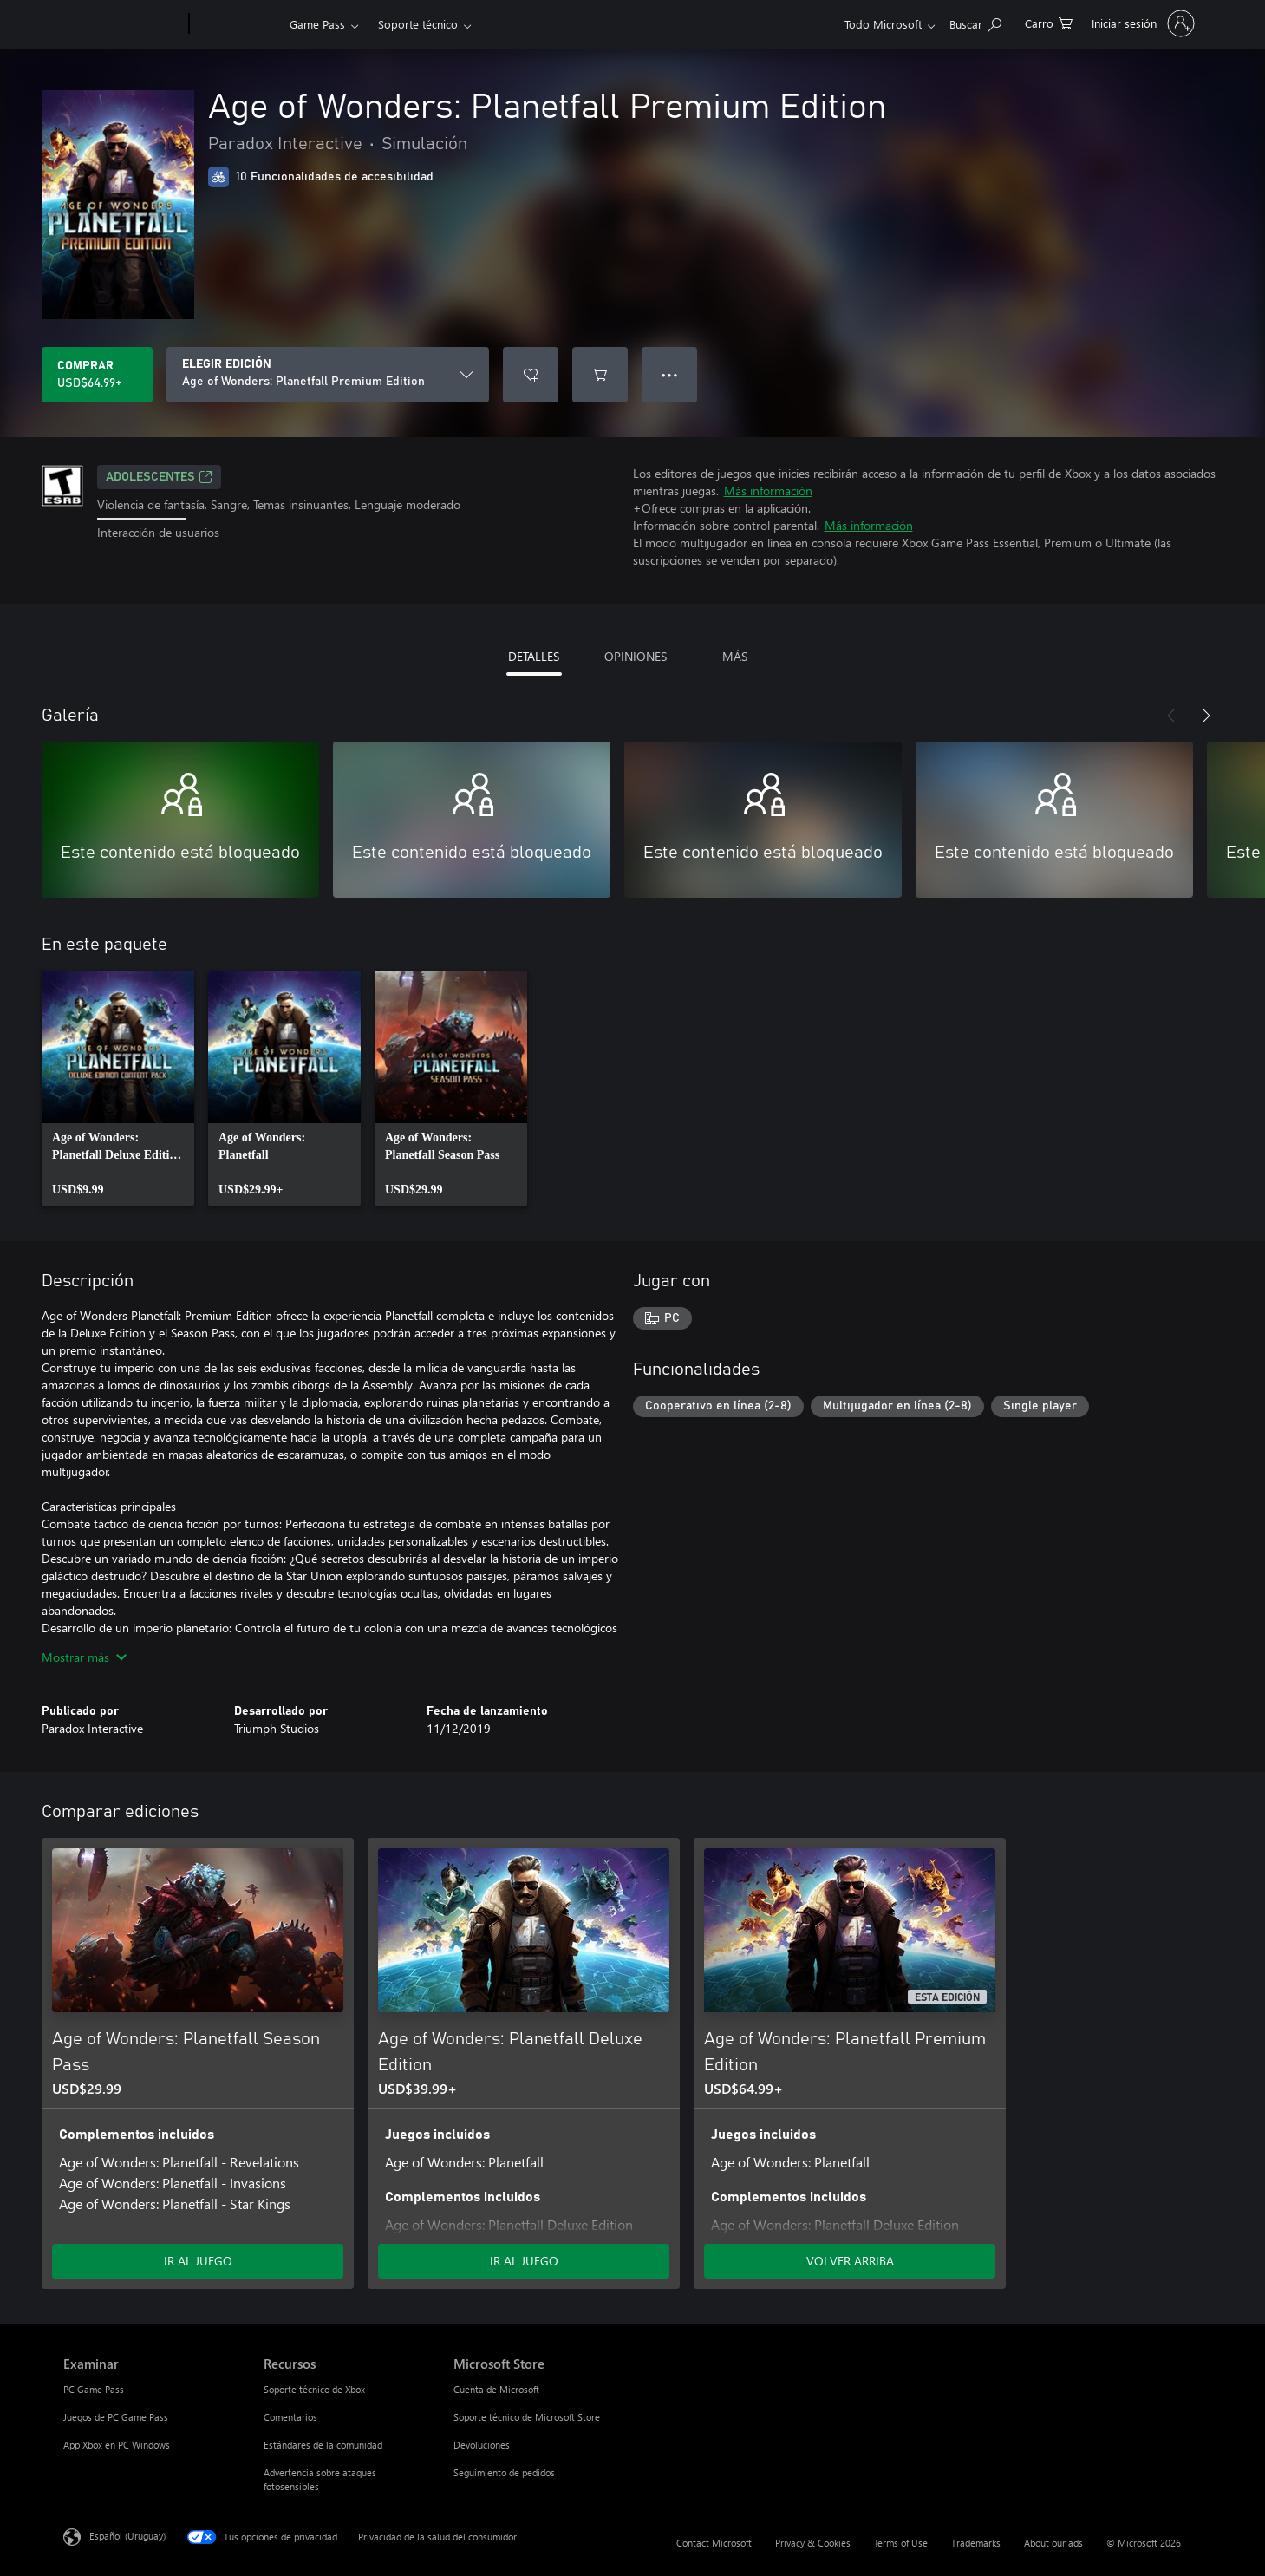 The width and height of the screenshot is (1265, 2576). What do you see at coordinates (1206, 715) in the screenshot?
I see `[Siguiente]` at bounding box center [1206, 715].